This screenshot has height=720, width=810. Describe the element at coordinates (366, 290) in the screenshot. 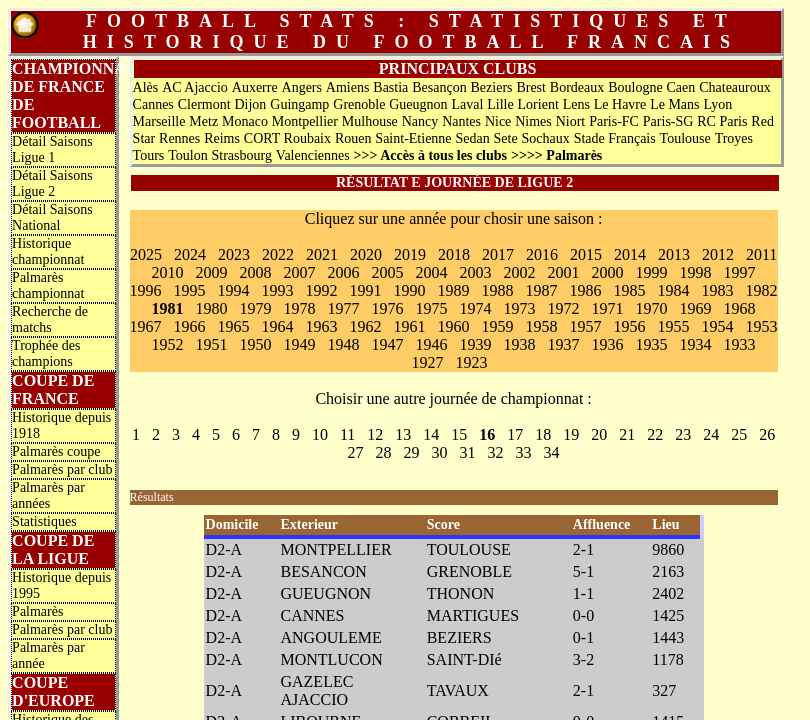

I see `1991` at that location.